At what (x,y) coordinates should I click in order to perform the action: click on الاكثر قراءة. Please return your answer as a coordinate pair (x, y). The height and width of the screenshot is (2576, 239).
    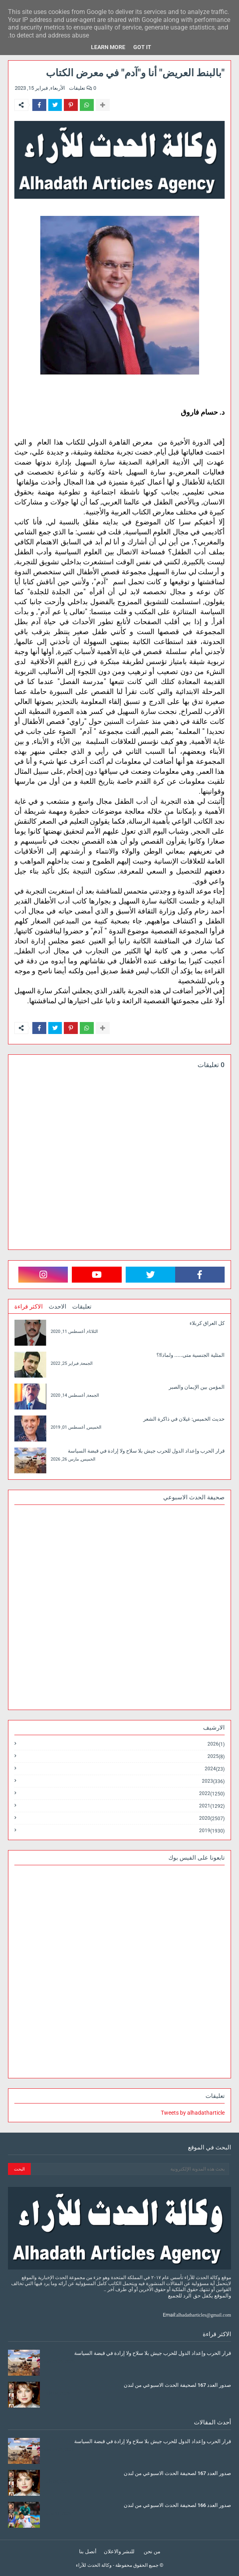
    Looking at the image, I should click on (28, 1306).